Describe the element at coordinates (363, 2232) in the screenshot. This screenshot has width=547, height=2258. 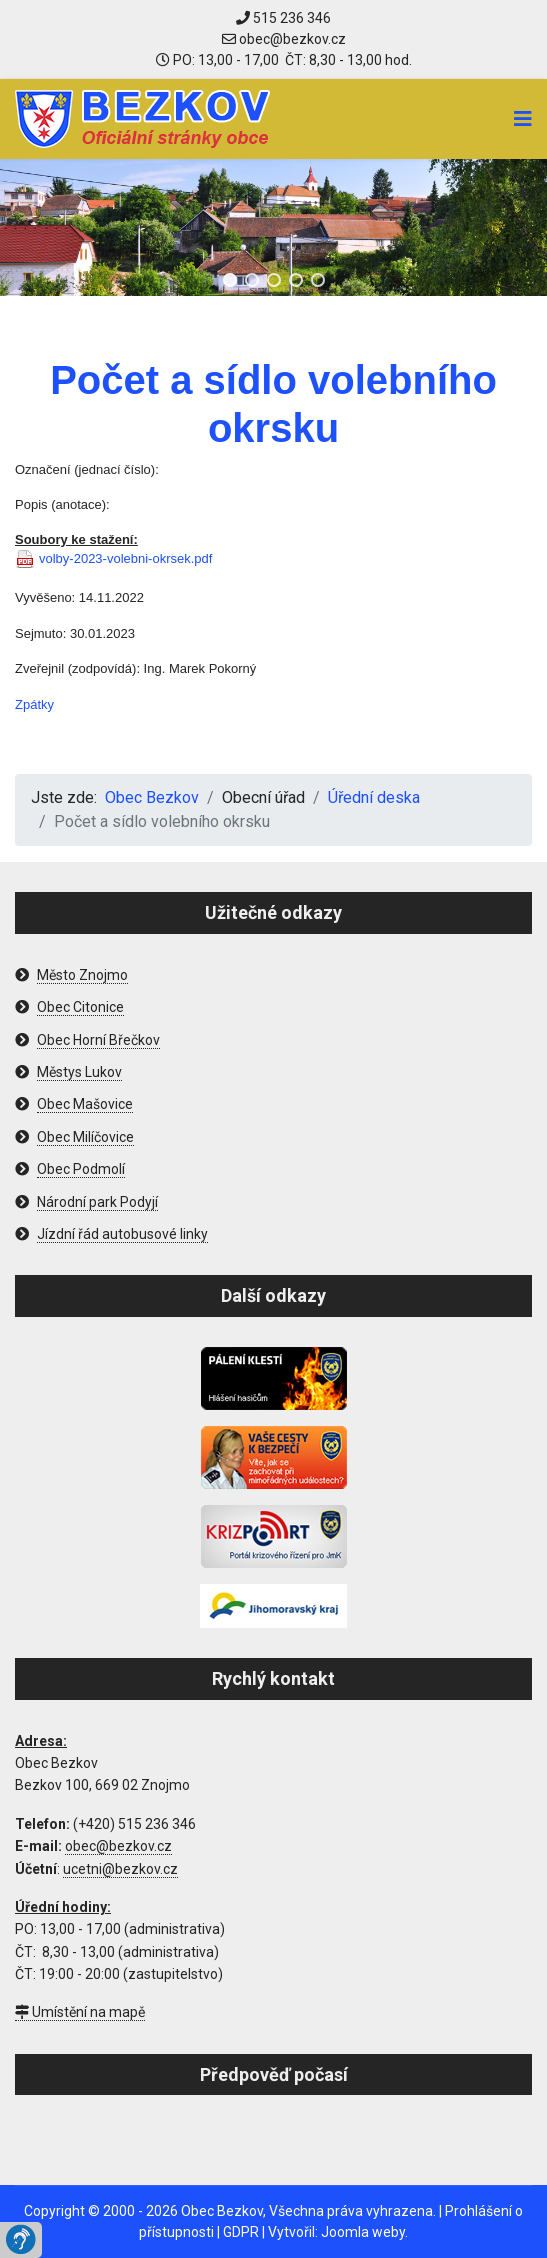
I see `Joomla weby` at that location.